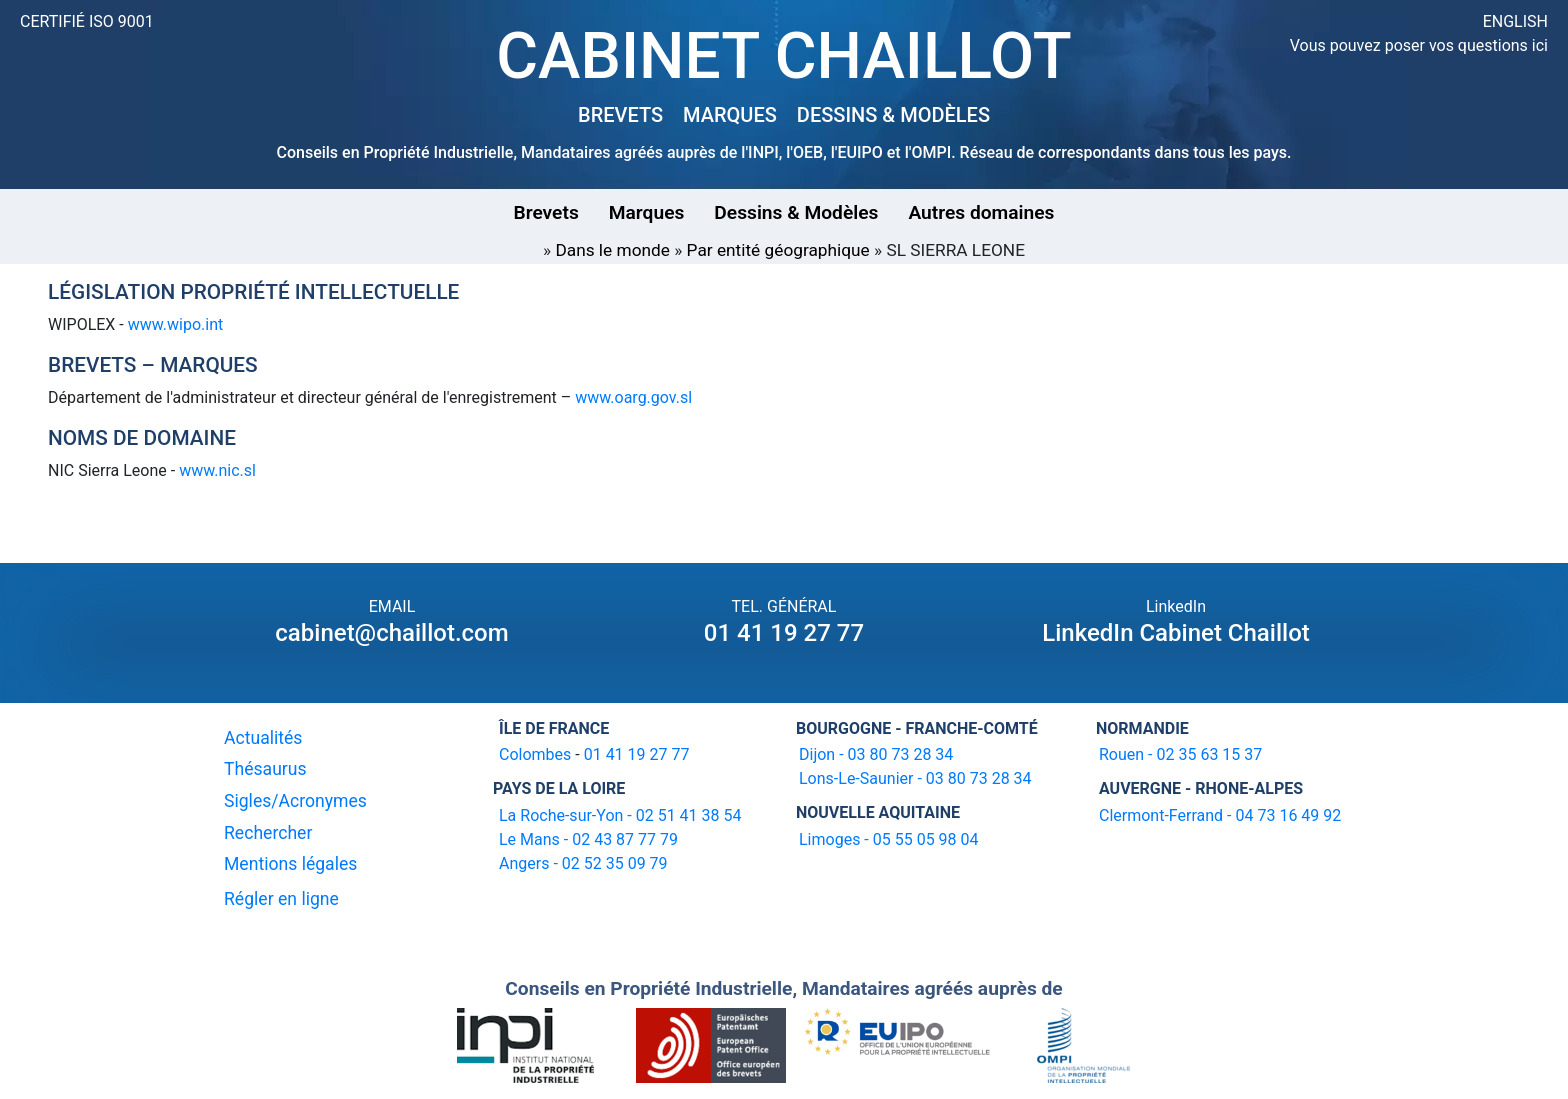 This screenshot has width=1568, height=1099. What do you see at coordinates (546, 212) in the screenshot?
I see `Brevets` at bounding box center [546, 212].